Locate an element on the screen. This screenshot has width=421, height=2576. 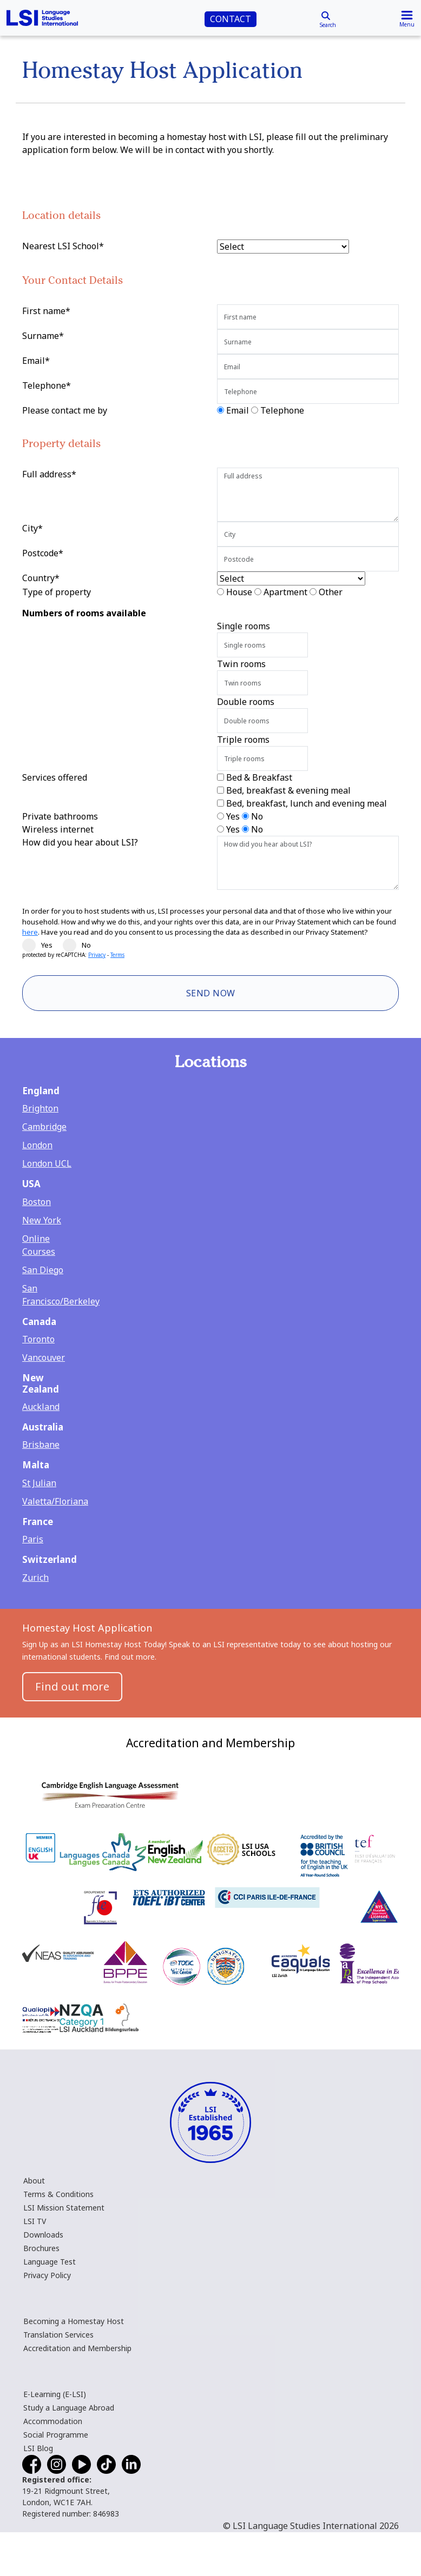
Country* is located at coordinates (41, 578).